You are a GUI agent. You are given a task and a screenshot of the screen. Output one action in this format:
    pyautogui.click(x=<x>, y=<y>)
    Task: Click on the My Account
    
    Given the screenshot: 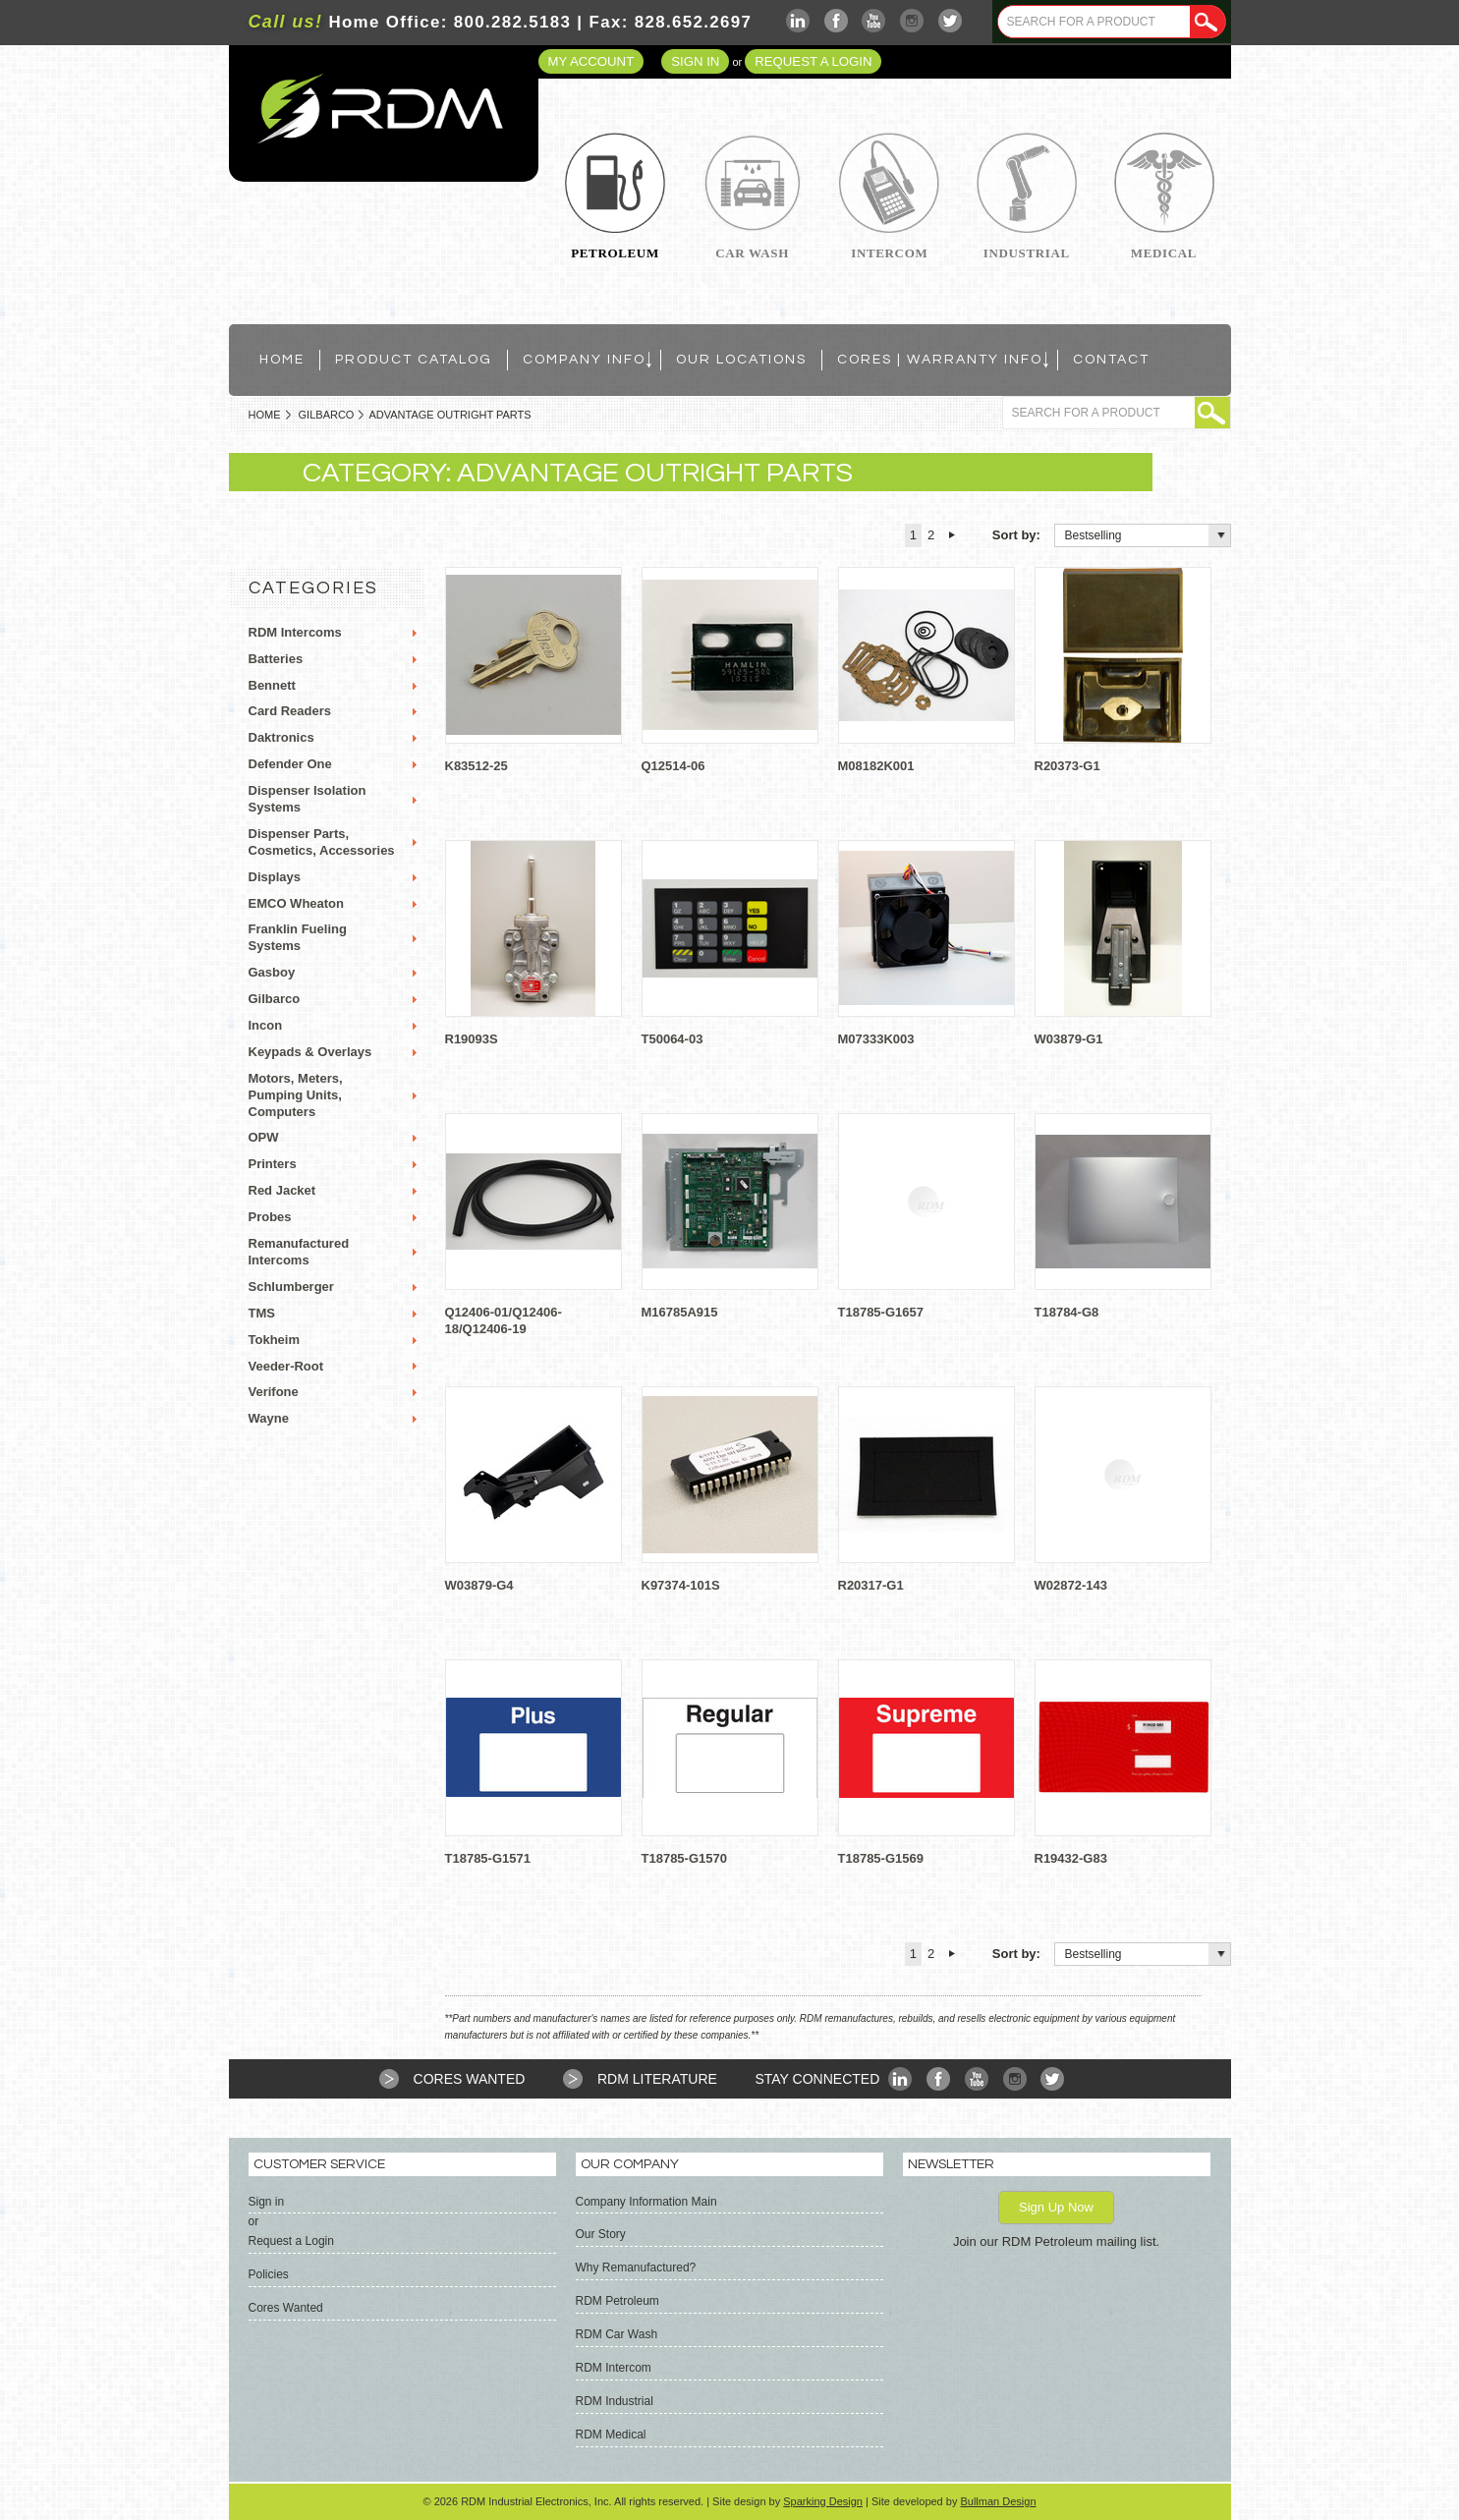 What is the action you would take?
    pyautogui.click(x=591, y=61)
    